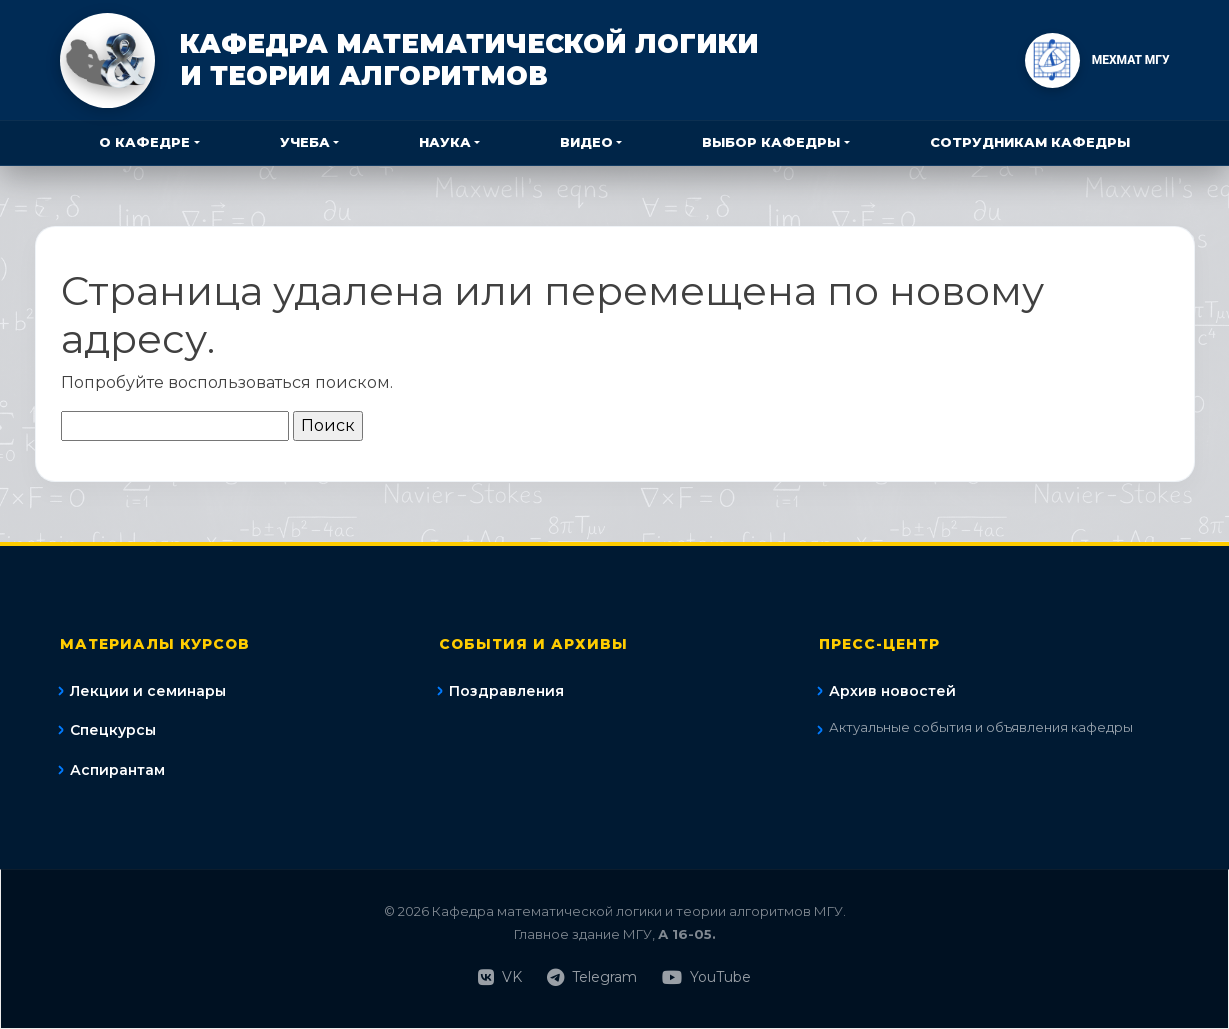 Image resolution: width=1229 pixels, height=1029 pixels. Describe the element at coordinates (148, 691) in the screenshot. I see `Лекции и семинары` at that location.